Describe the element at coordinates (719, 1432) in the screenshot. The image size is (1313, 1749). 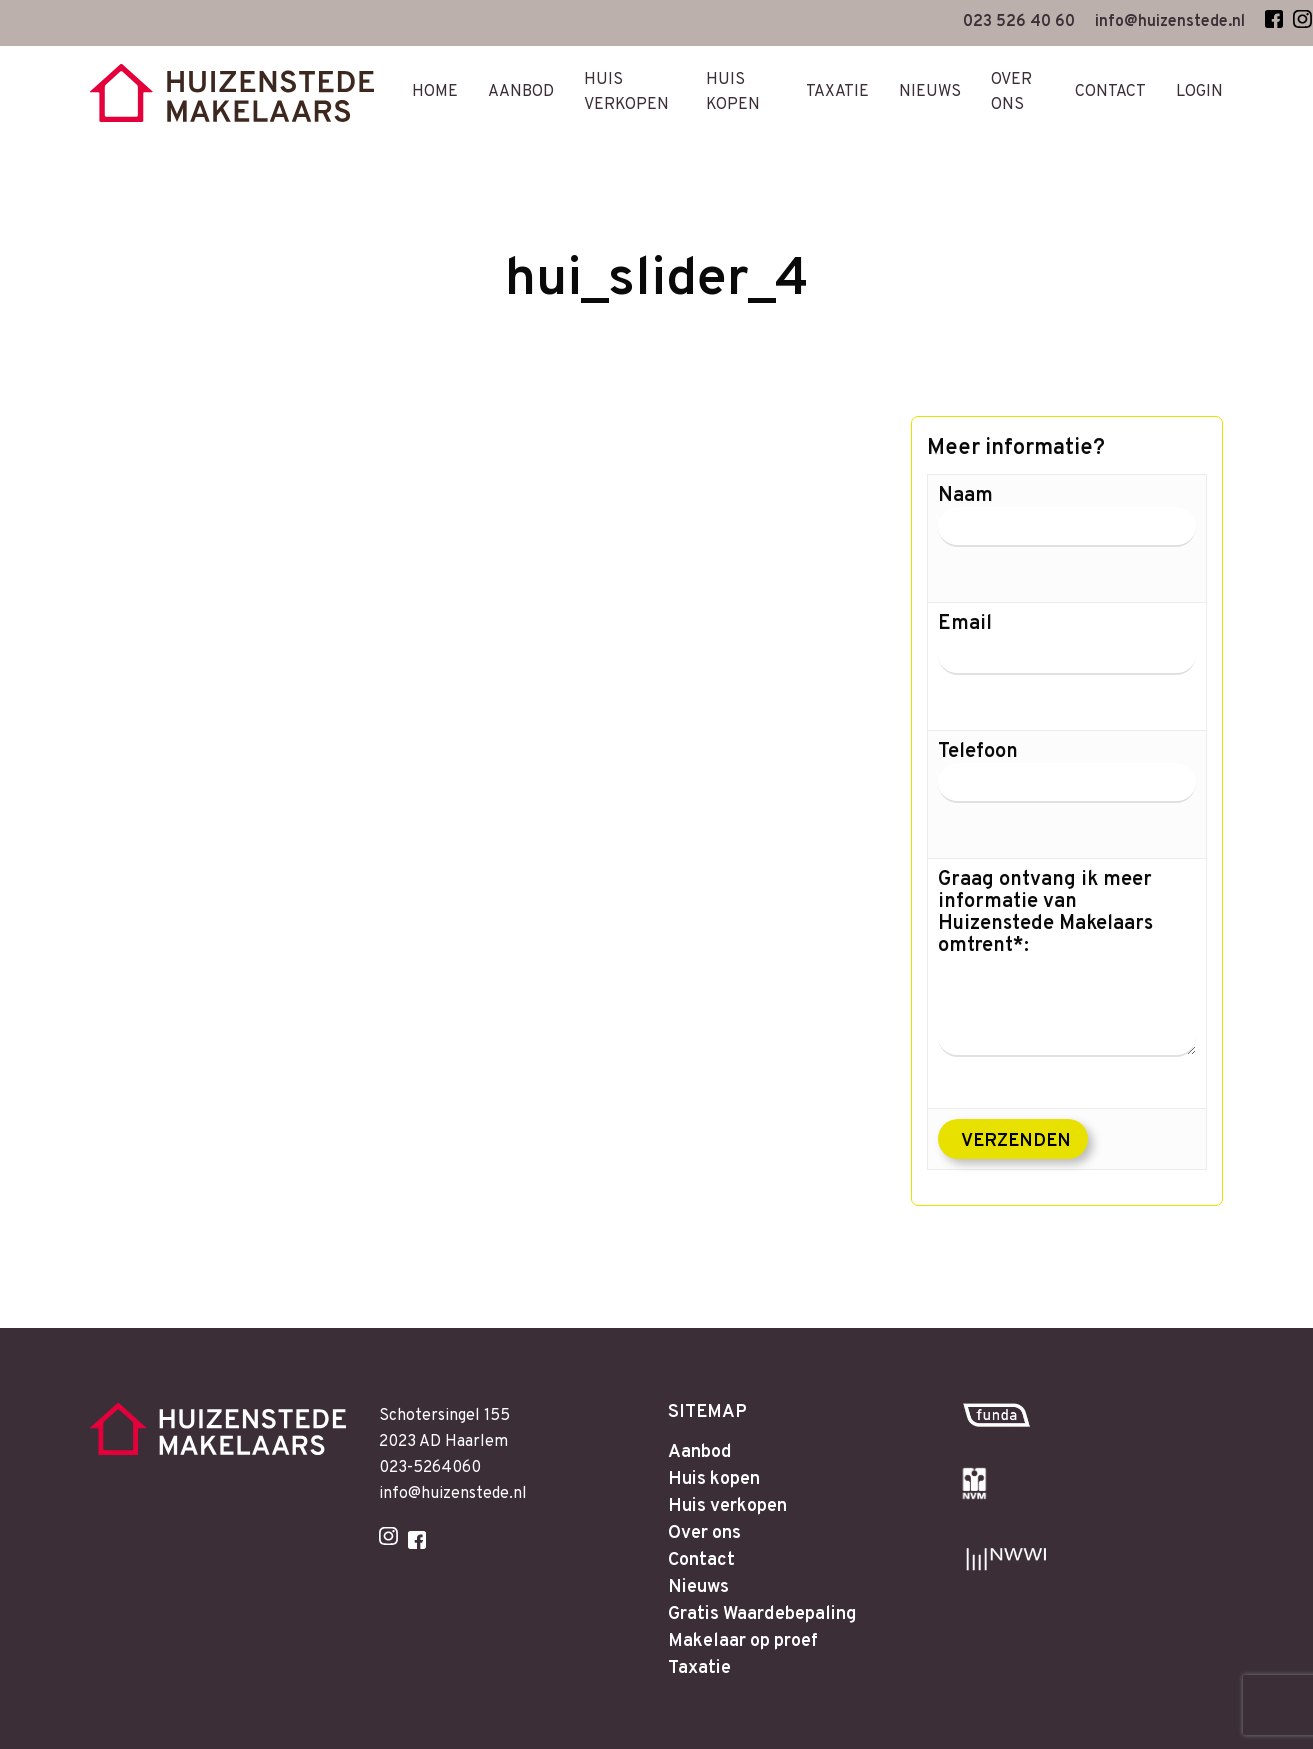
I see `Huis kopen` at that location.